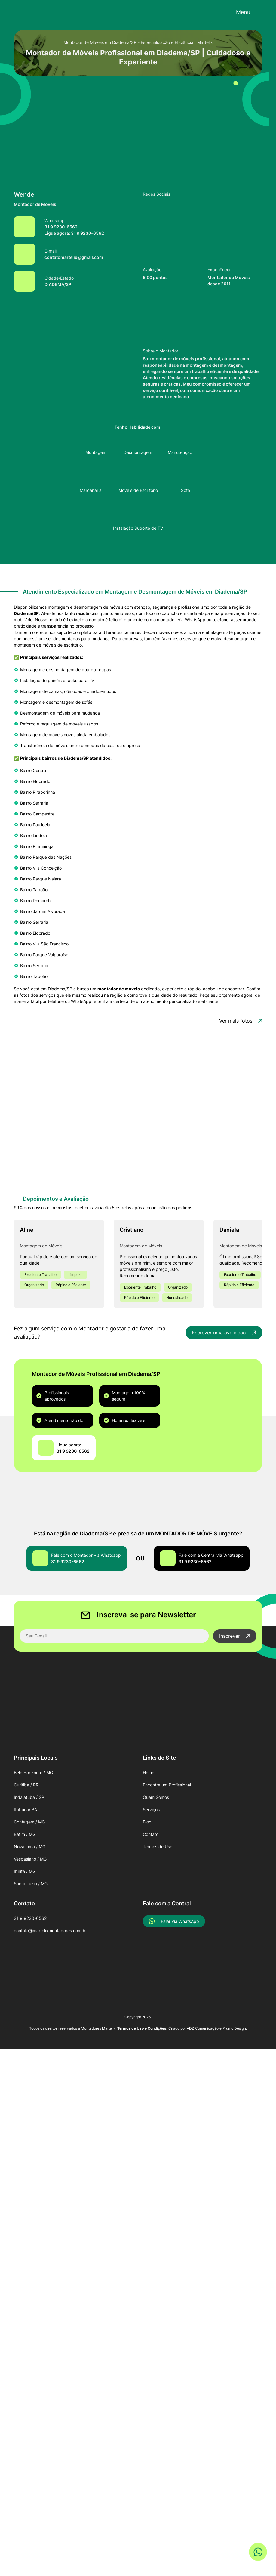 The width and height of the screenshot is (276, 2576). Describe the element at coordinates (29, 1797) in the screenshot. I see `Indaiatuba / SP` at that location.